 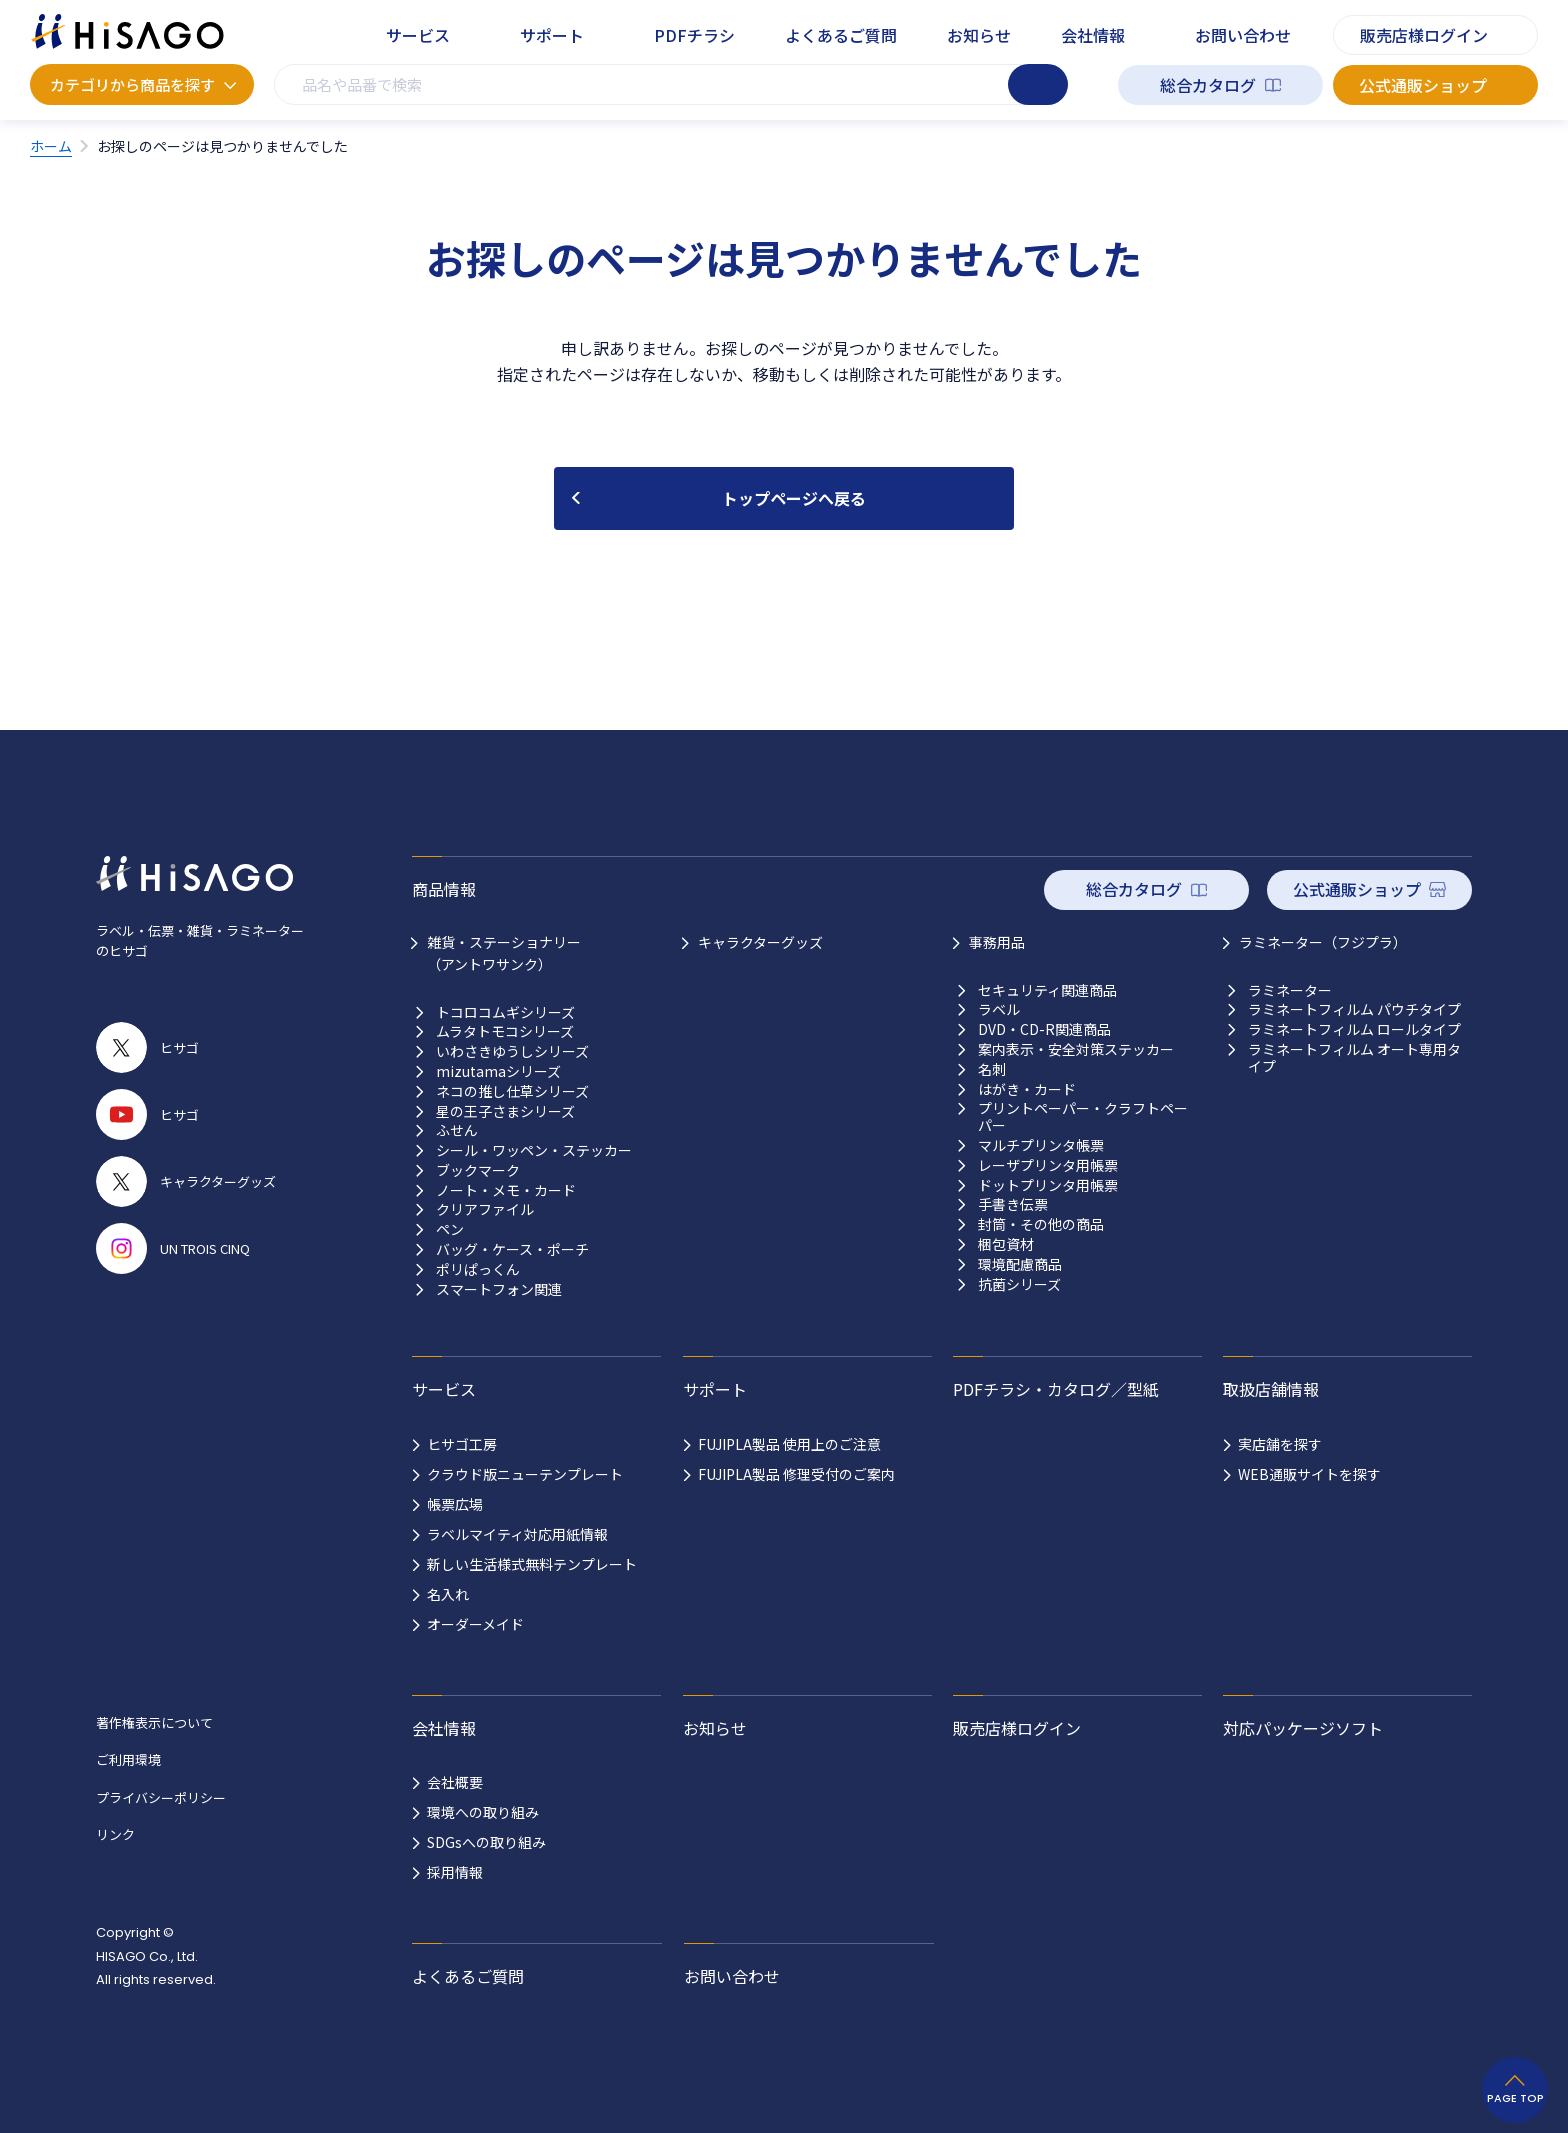 I want to click on 星の王子さまシリーズ, so click(x=505, y=1111).